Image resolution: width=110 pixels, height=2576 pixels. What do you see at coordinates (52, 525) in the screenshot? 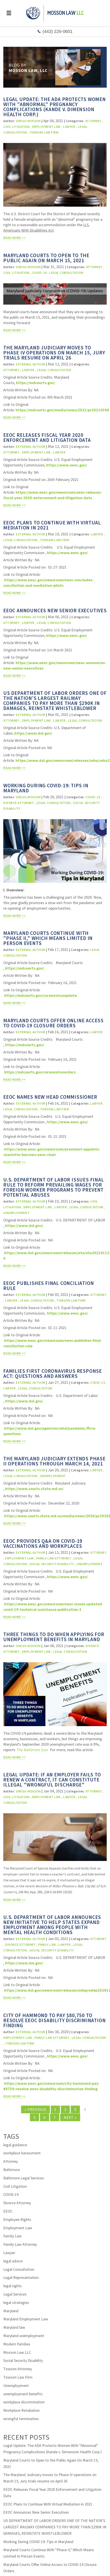
I see `EEOC Plans to Continue With Virtual Mediation in 2021` at bounding box center [52, 525].